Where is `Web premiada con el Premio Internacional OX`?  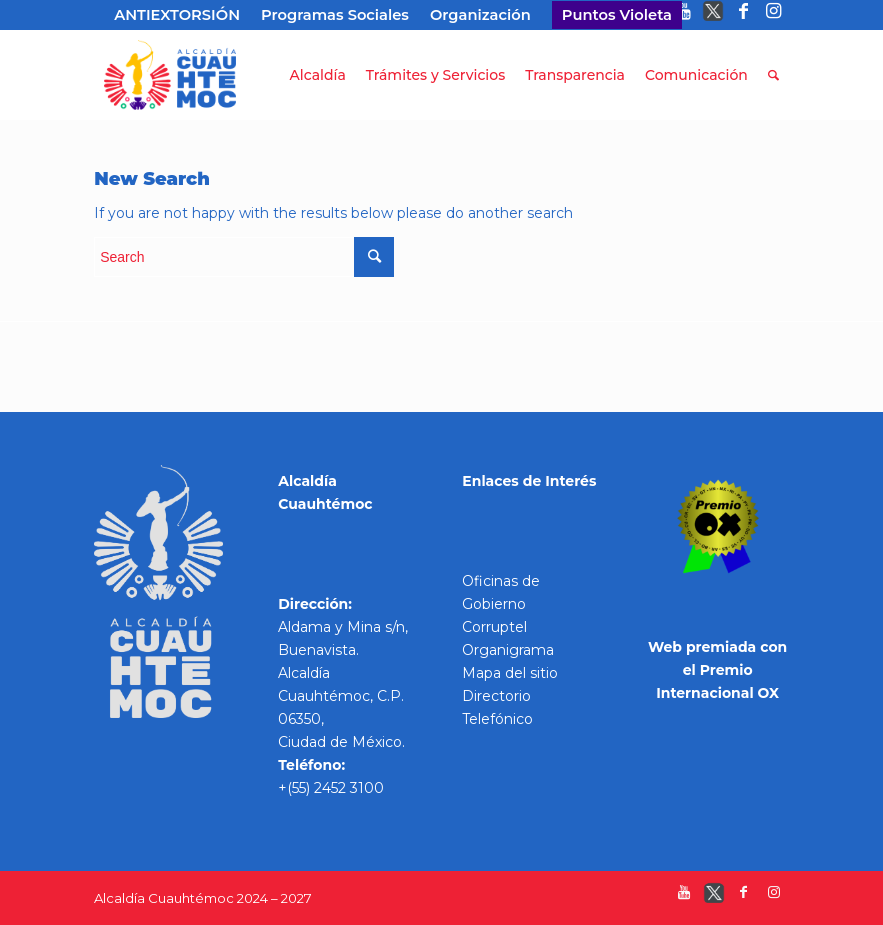
Web premiada con el Premio Internacional OX is located at coordinates (717, 670).